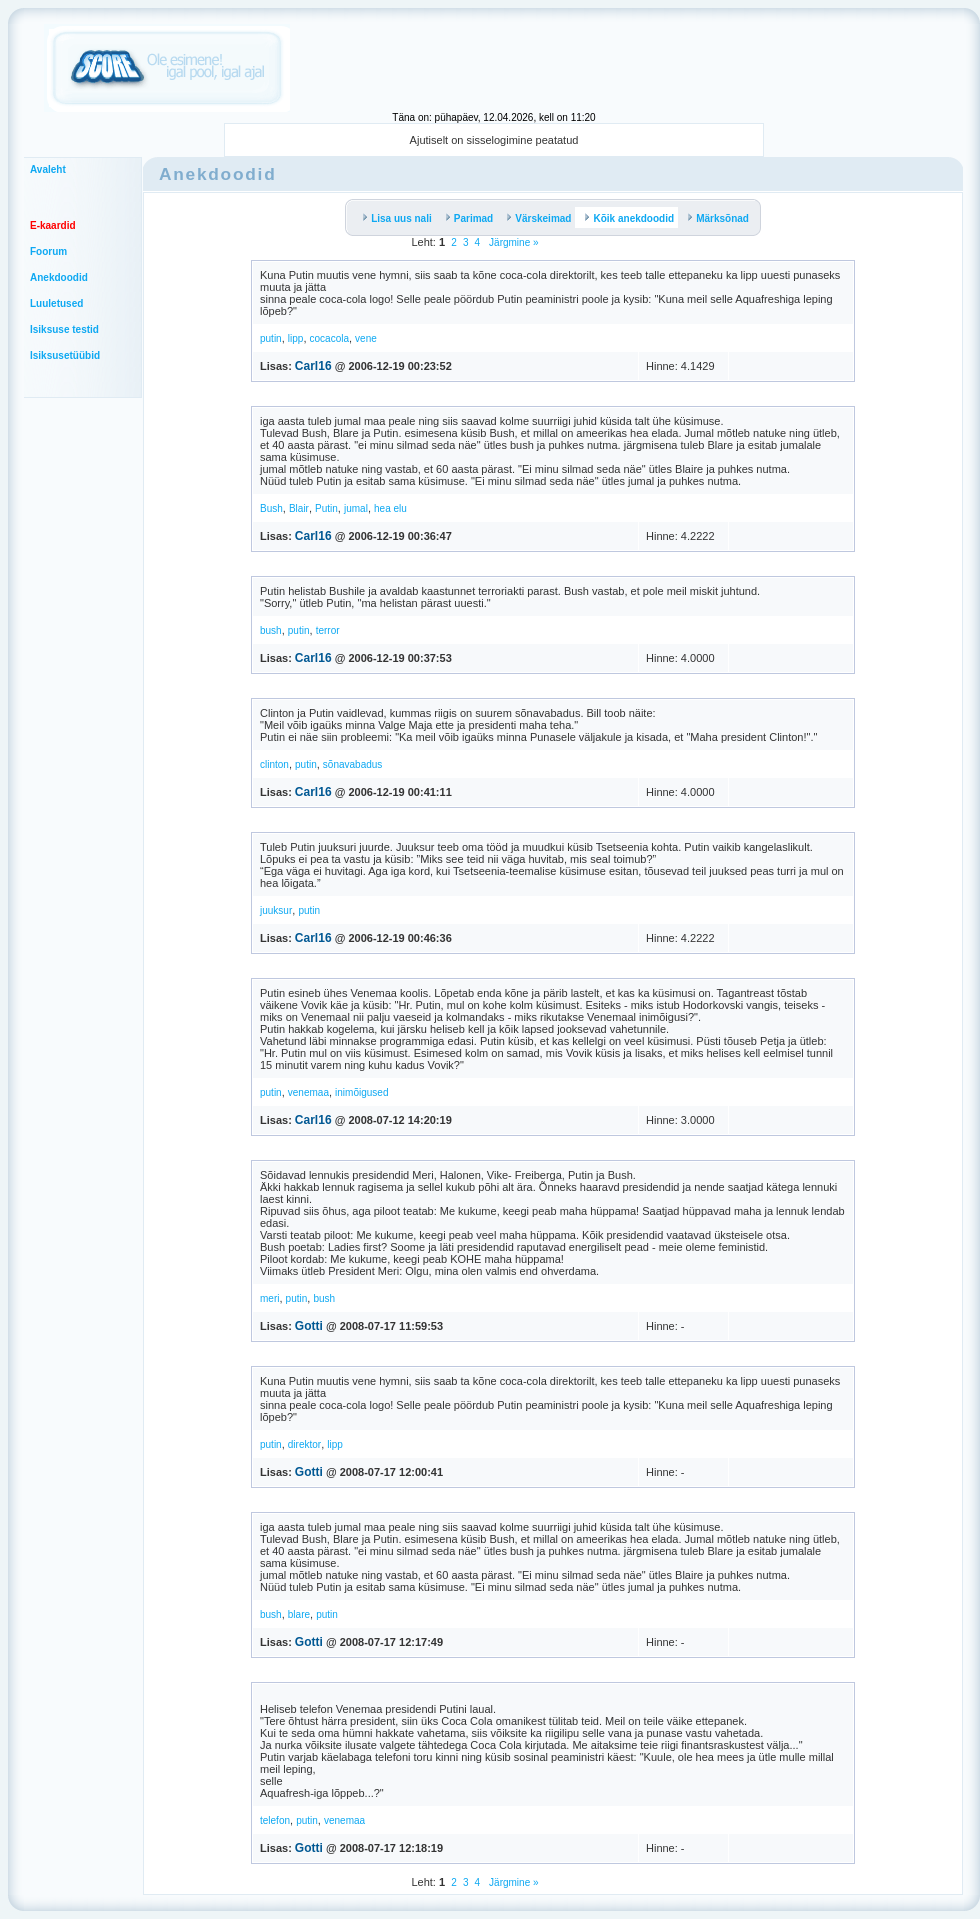 The image size is (980, 1919). I want to click on Putin, so click(326, 508).